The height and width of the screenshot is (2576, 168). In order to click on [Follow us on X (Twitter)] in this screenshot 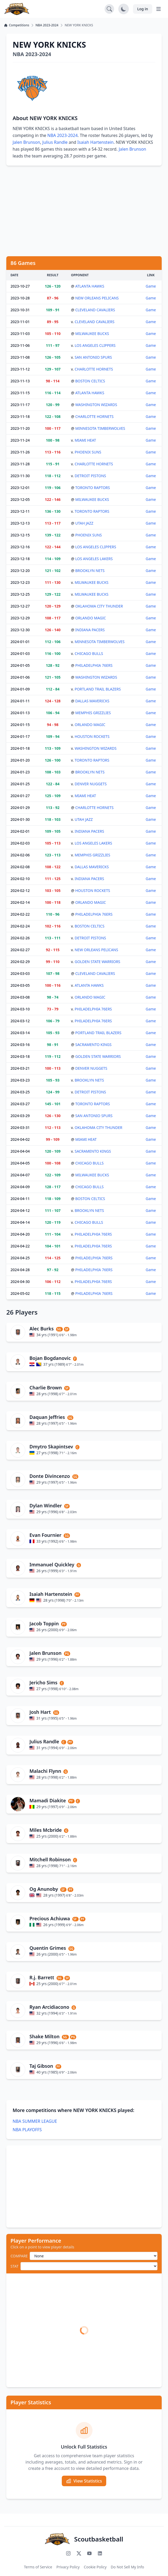, I will do `click(79, 2553)`.